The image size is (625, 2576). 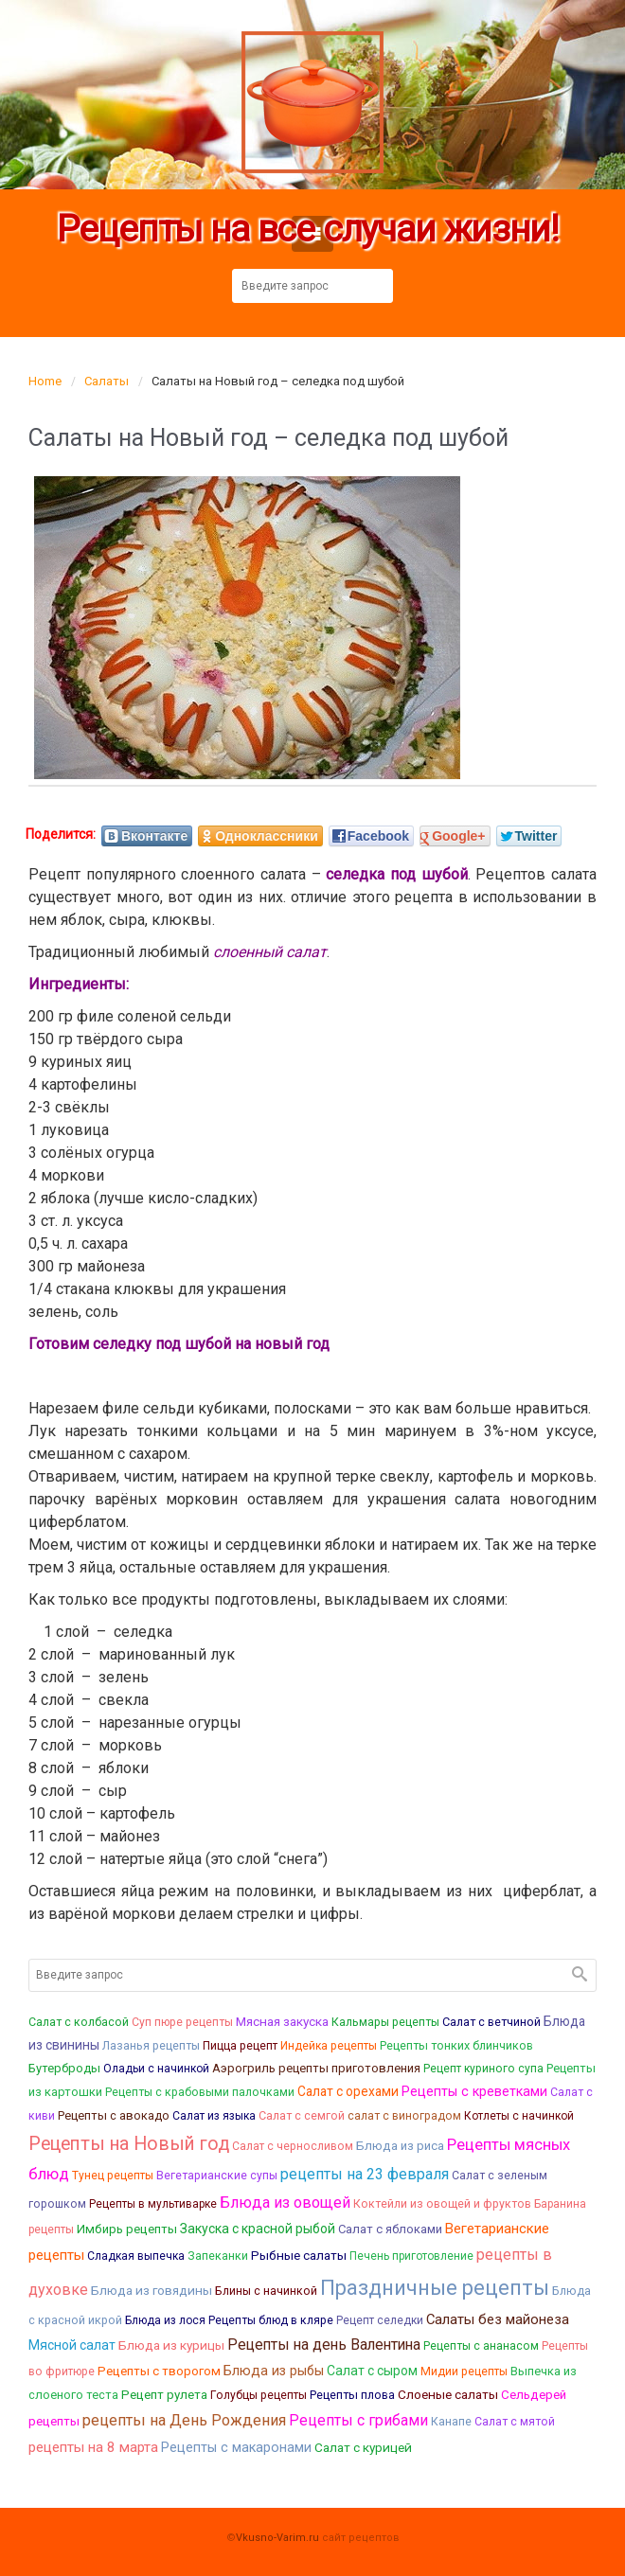 What do you see at coordinates (257, 2228) in the screenshot?
I see `Закуска с красной рыбой` at bounding box center [257, 2228].